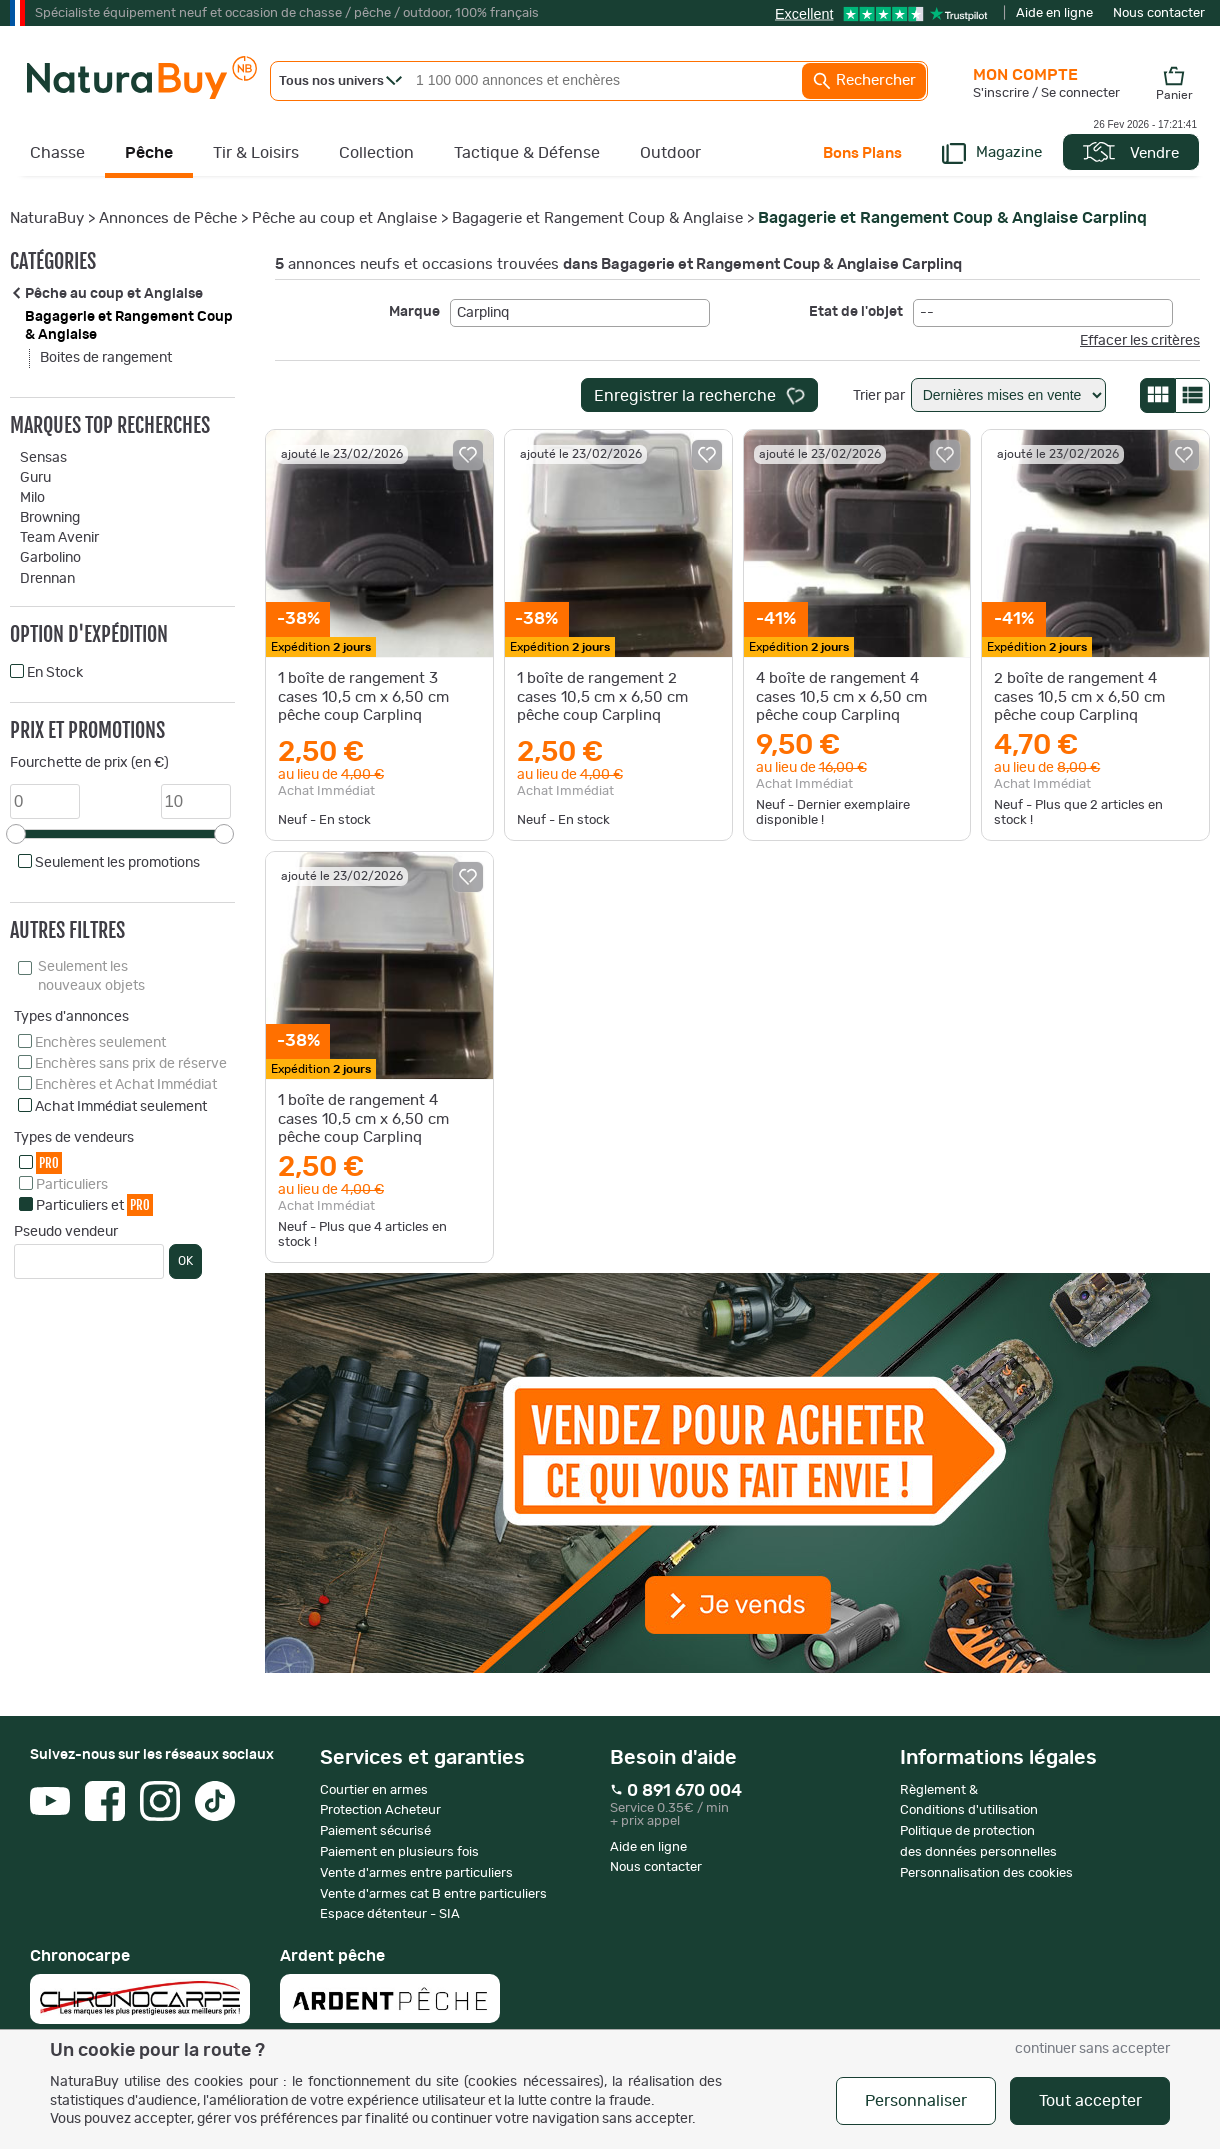 The height and width of the screenshot is (2149, 1220). Describe the element at coordinates (1090, 2101) in the screenshot. I see `Tout accepter` at that location.